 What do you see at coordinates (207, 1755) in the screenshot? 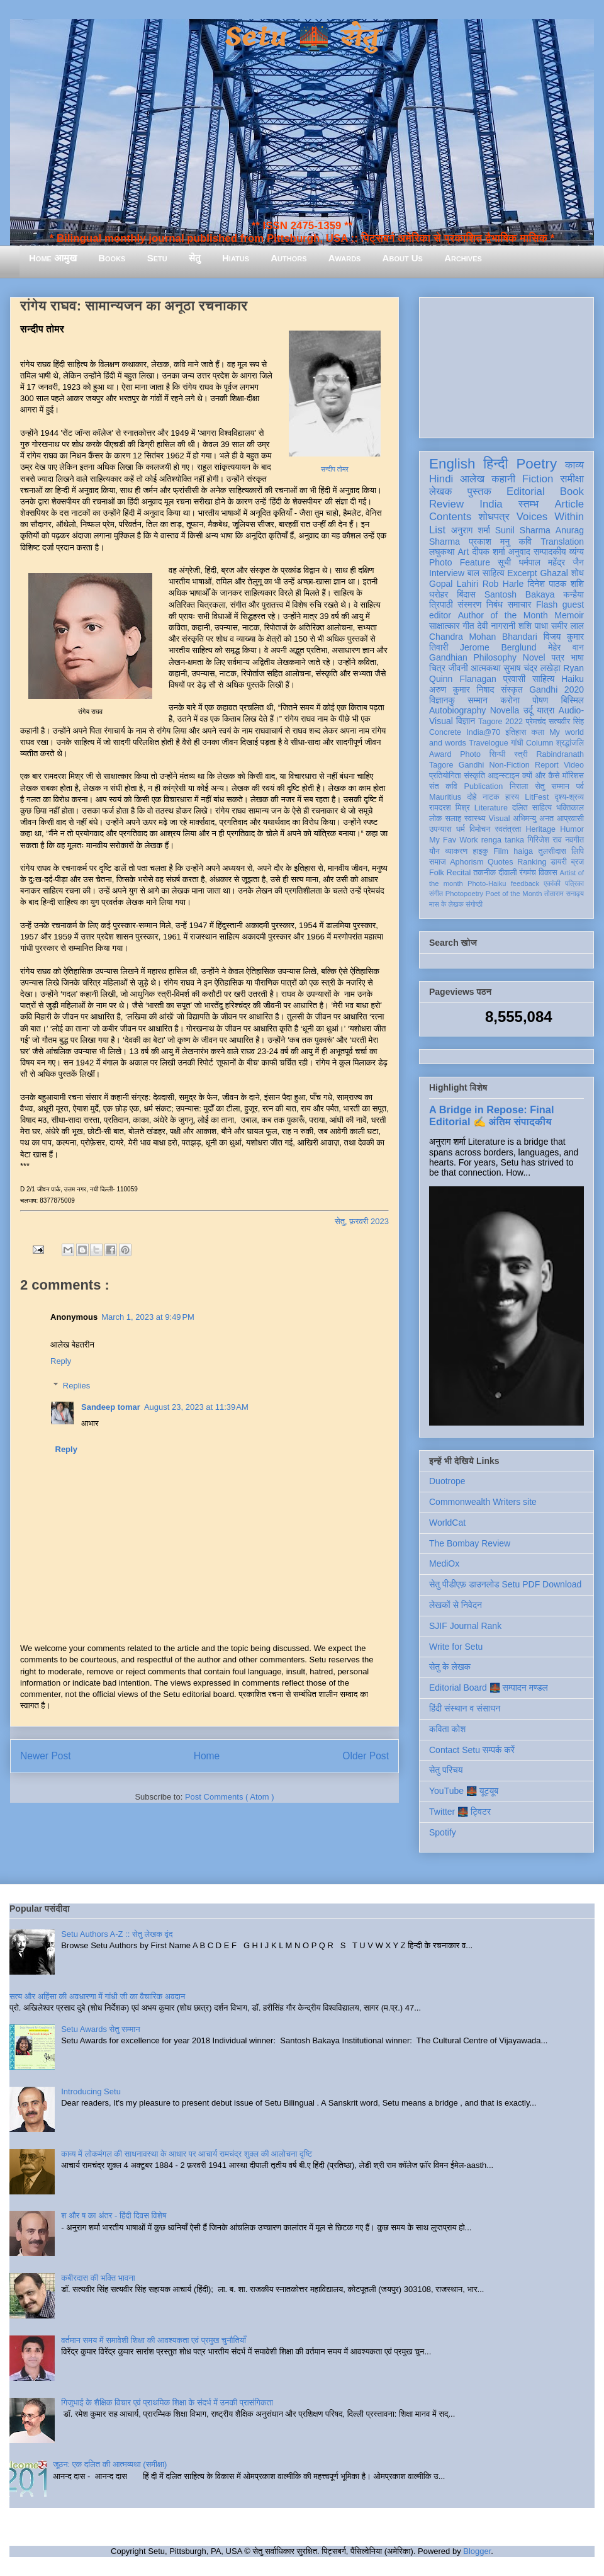
I see `Home` at bounding box center [207, 1755].